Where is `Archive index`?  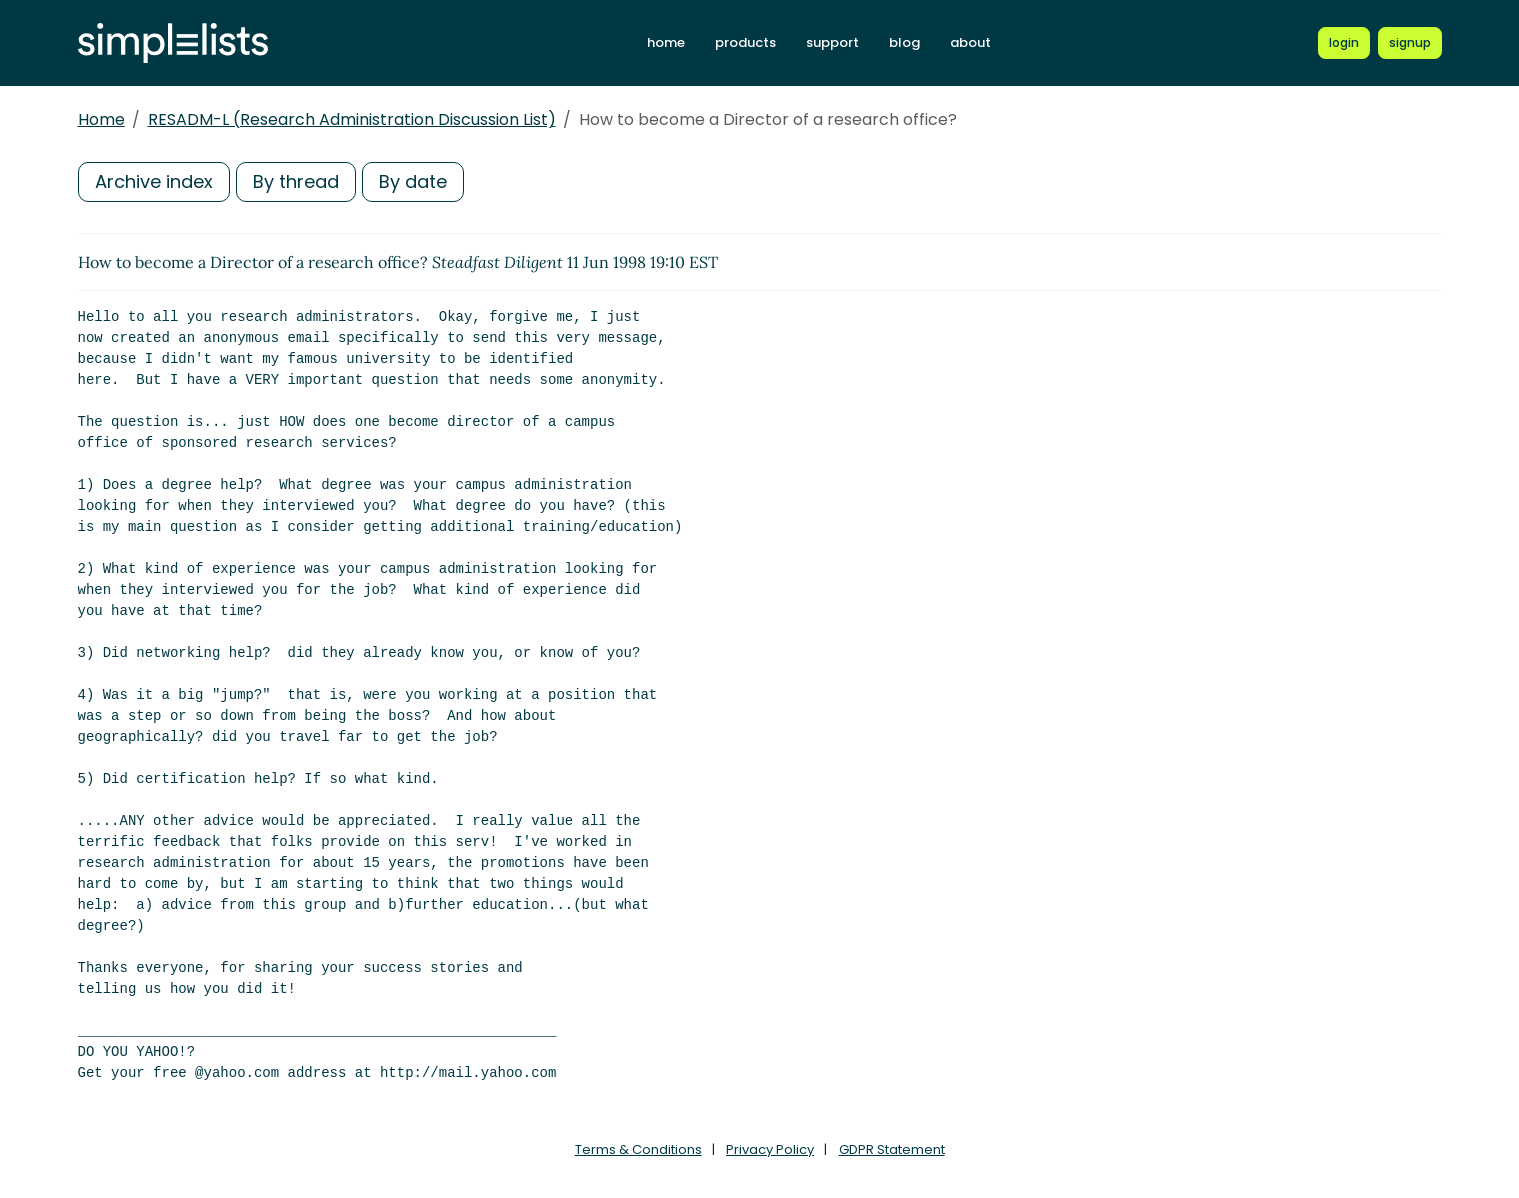
Archive index is located at coordinates (154, 181).